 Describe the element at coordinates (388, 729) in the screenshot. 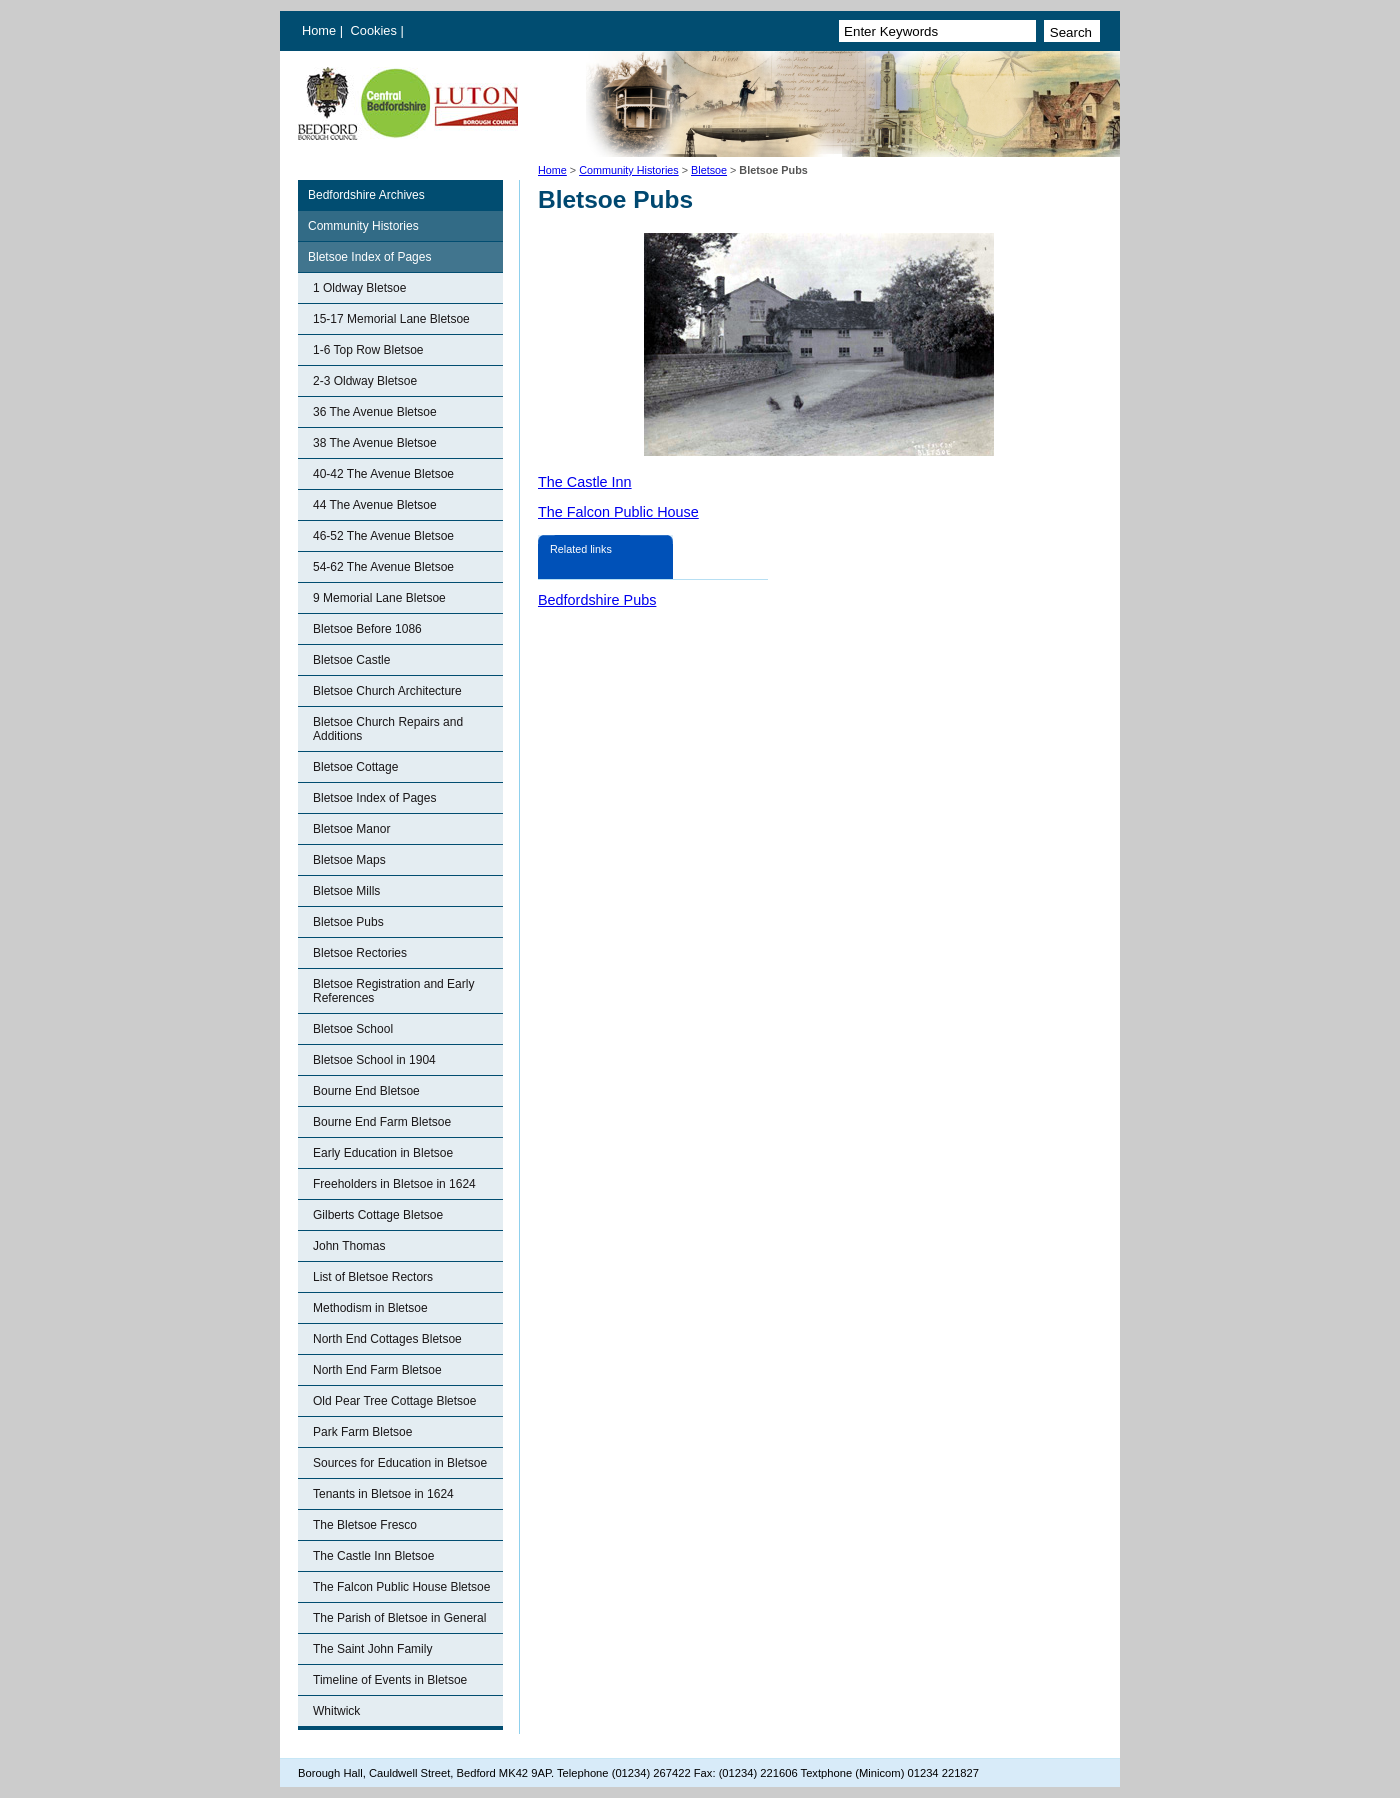

I see `Bletsoe Church Repairs and Additions` at that location.